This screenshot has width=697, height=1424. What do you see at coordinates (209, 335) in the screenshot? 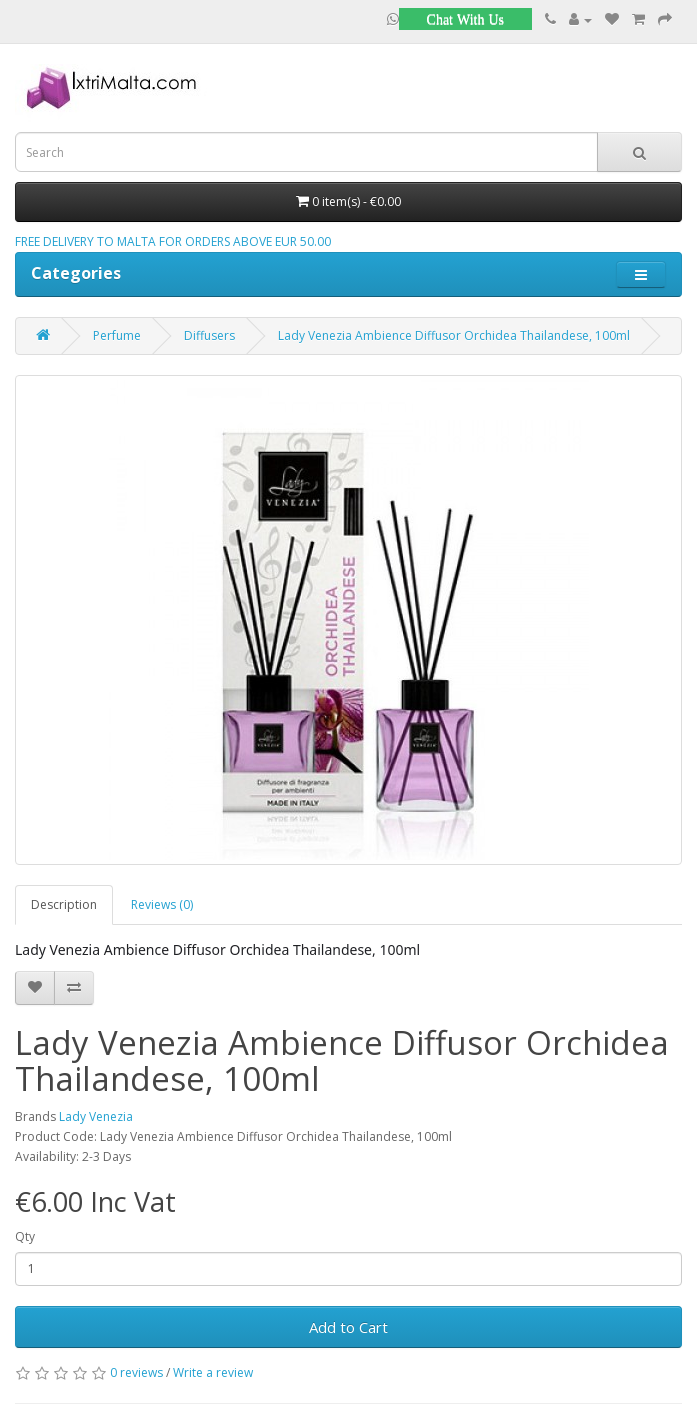
I see `Diffusers` at bounding box center [209, 335].